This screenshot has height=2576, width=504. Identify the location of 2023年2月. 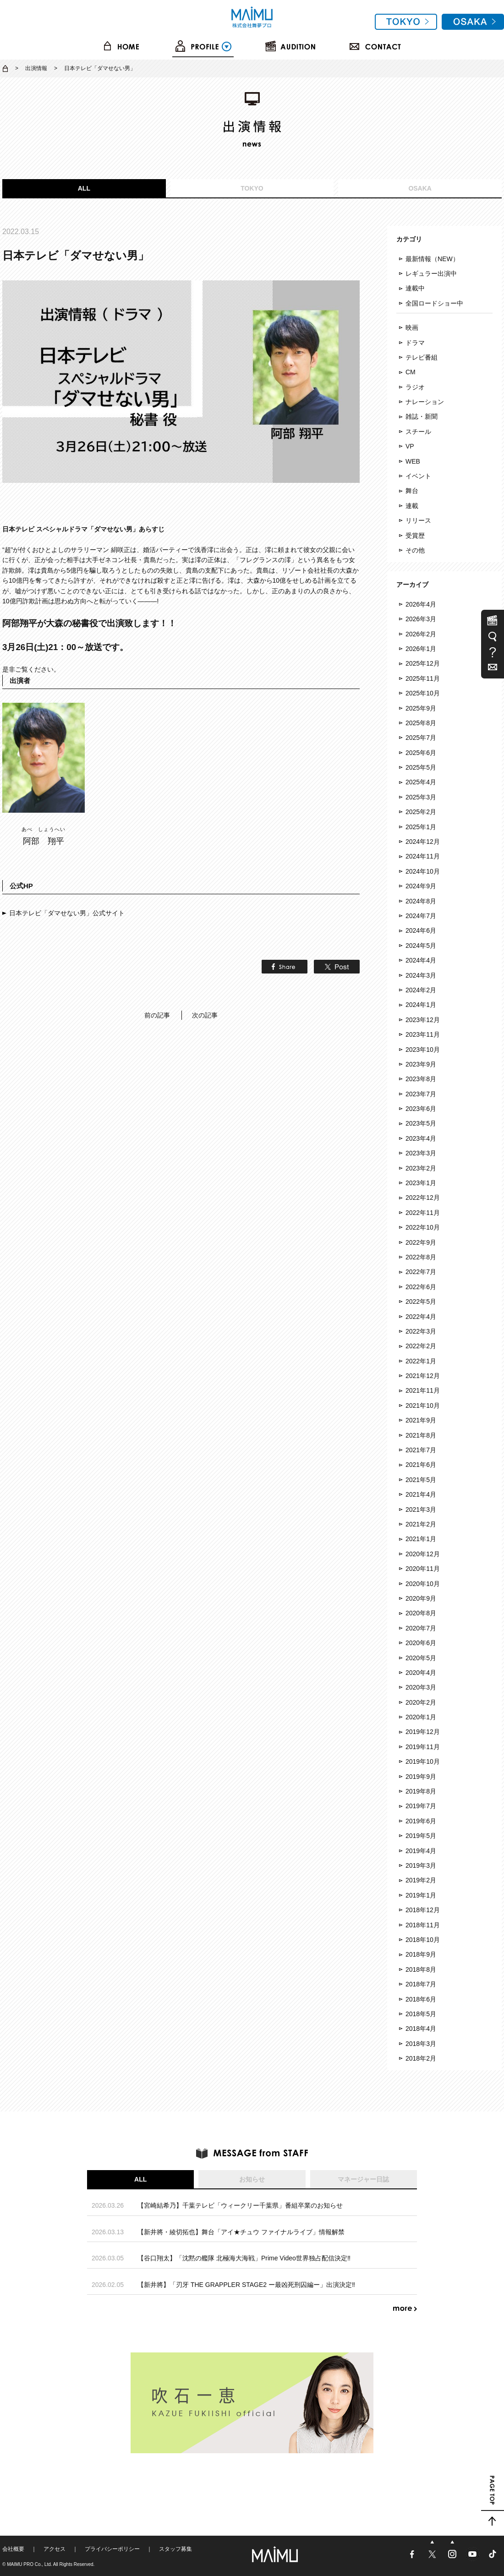
(420, 1168).